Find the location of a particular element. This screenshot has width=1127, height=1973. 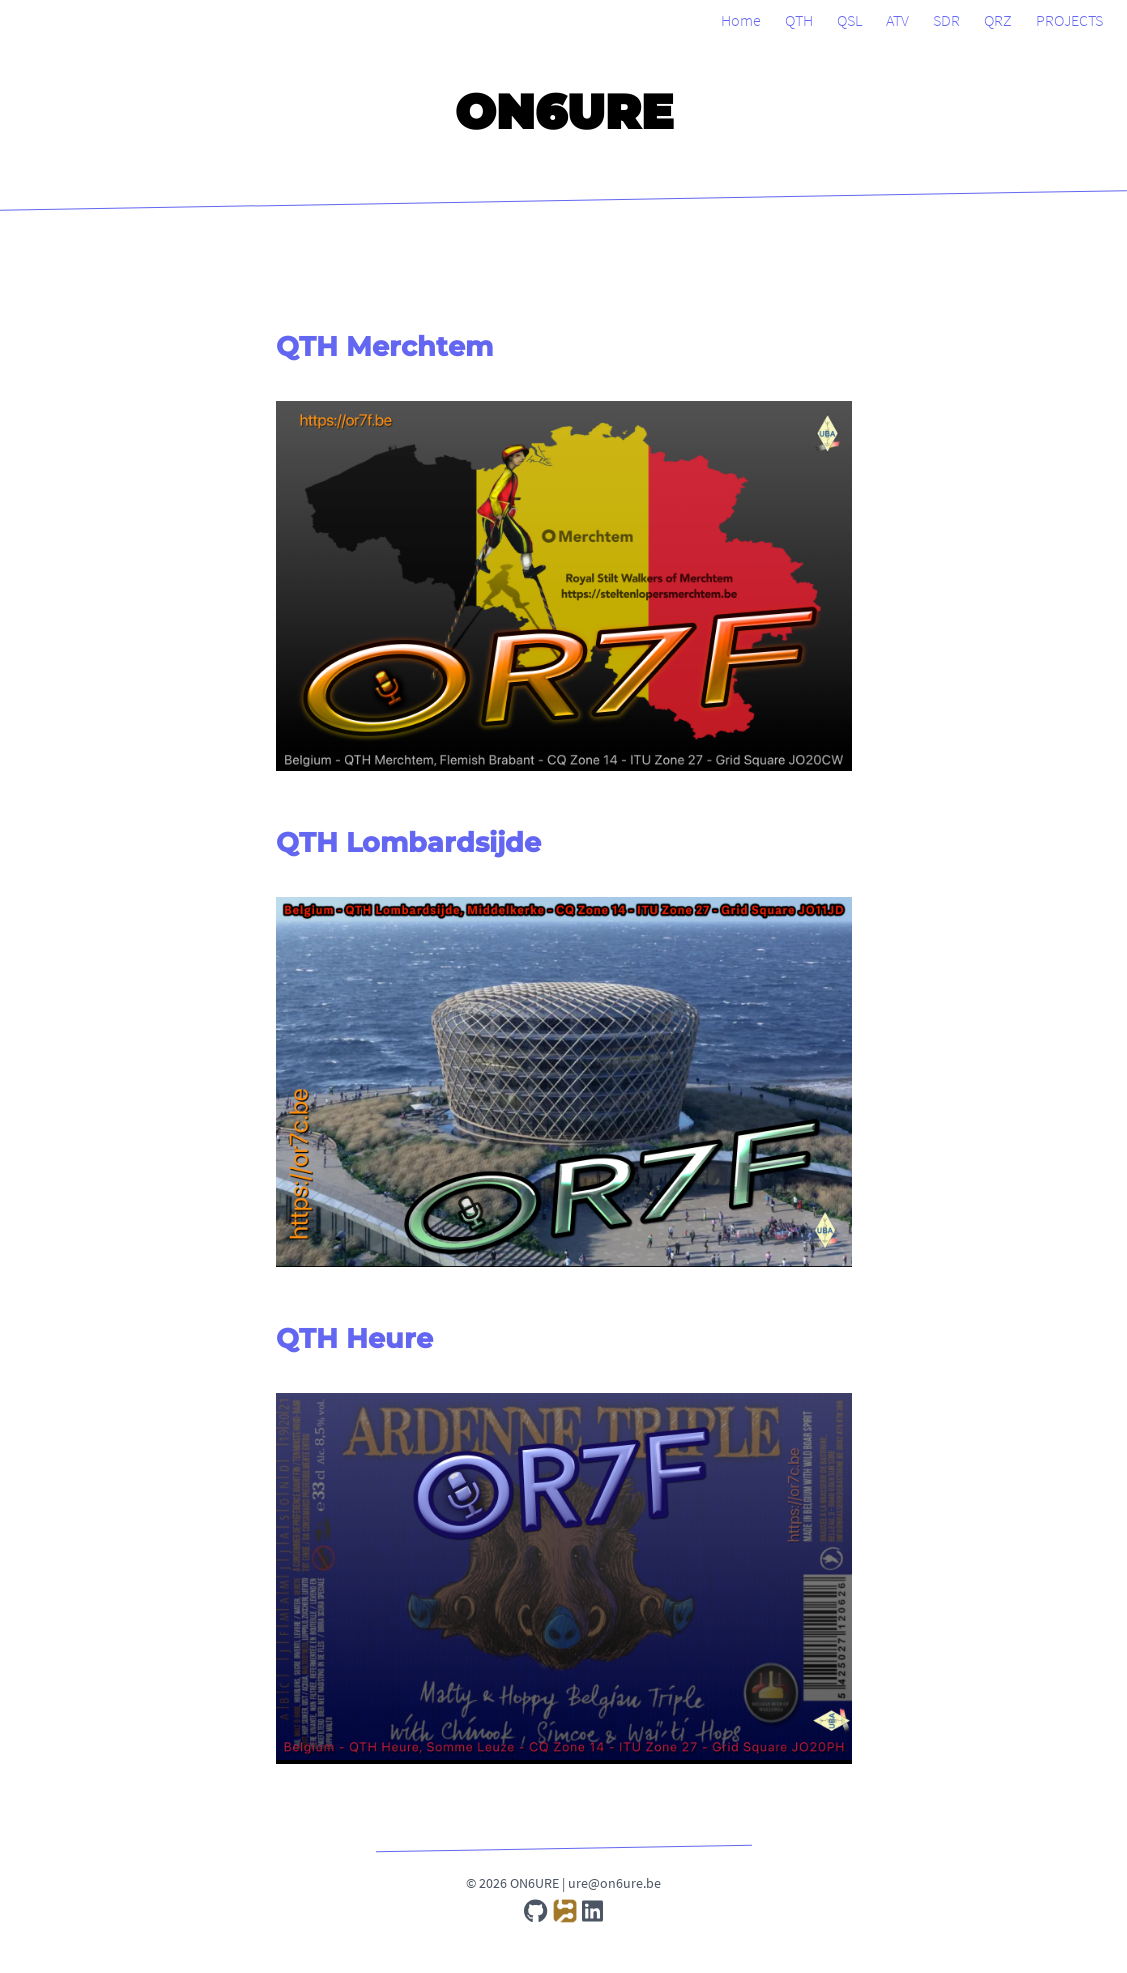

PROJECTS is located at coordinates (1069, 20).